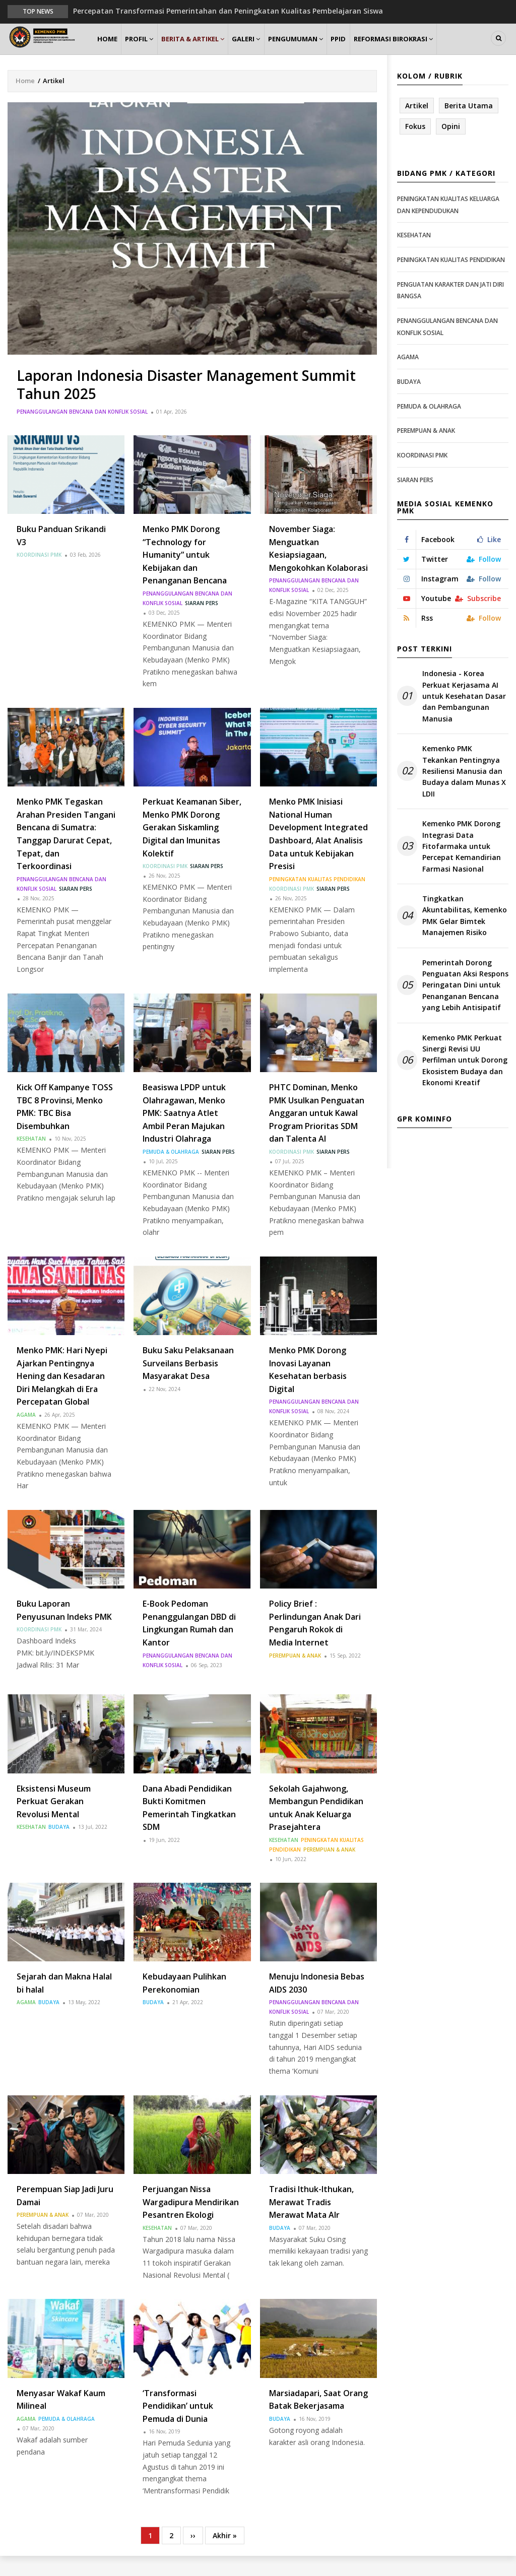 This screenshot has height=2576, width=516. I want to click on Indonesia - Korea Perkuat Kerjasama AI untuk Kesehatan Dasar dan Pembangunan Manusia, so click(464, 716).